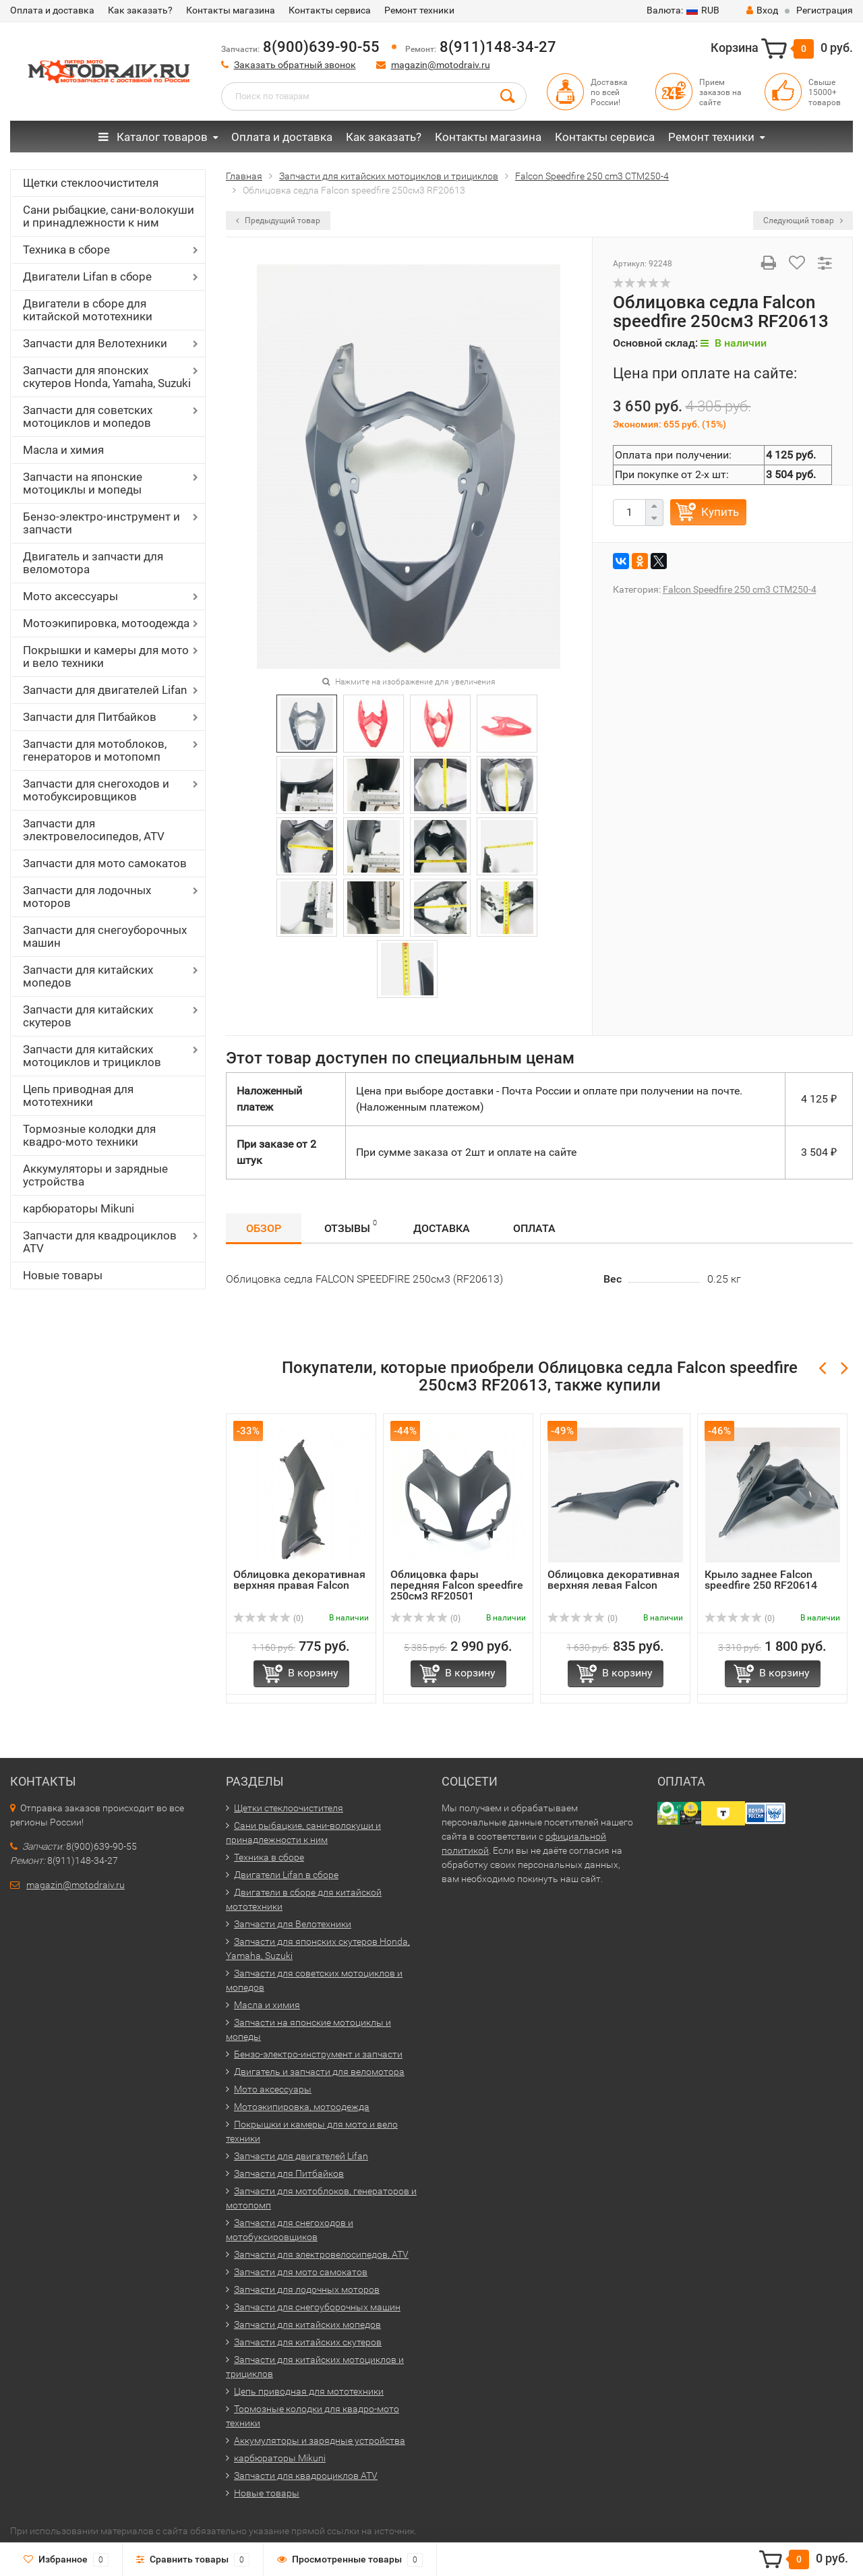 Image resolution: width=863 pixels, height=2576 pixels. What do you see at coordinates (456, 1585) in the screenshot?
I see `Облицовка фары передняя Falcon speedfire 250см3 RF20501` at bounding box center [456, 1585].